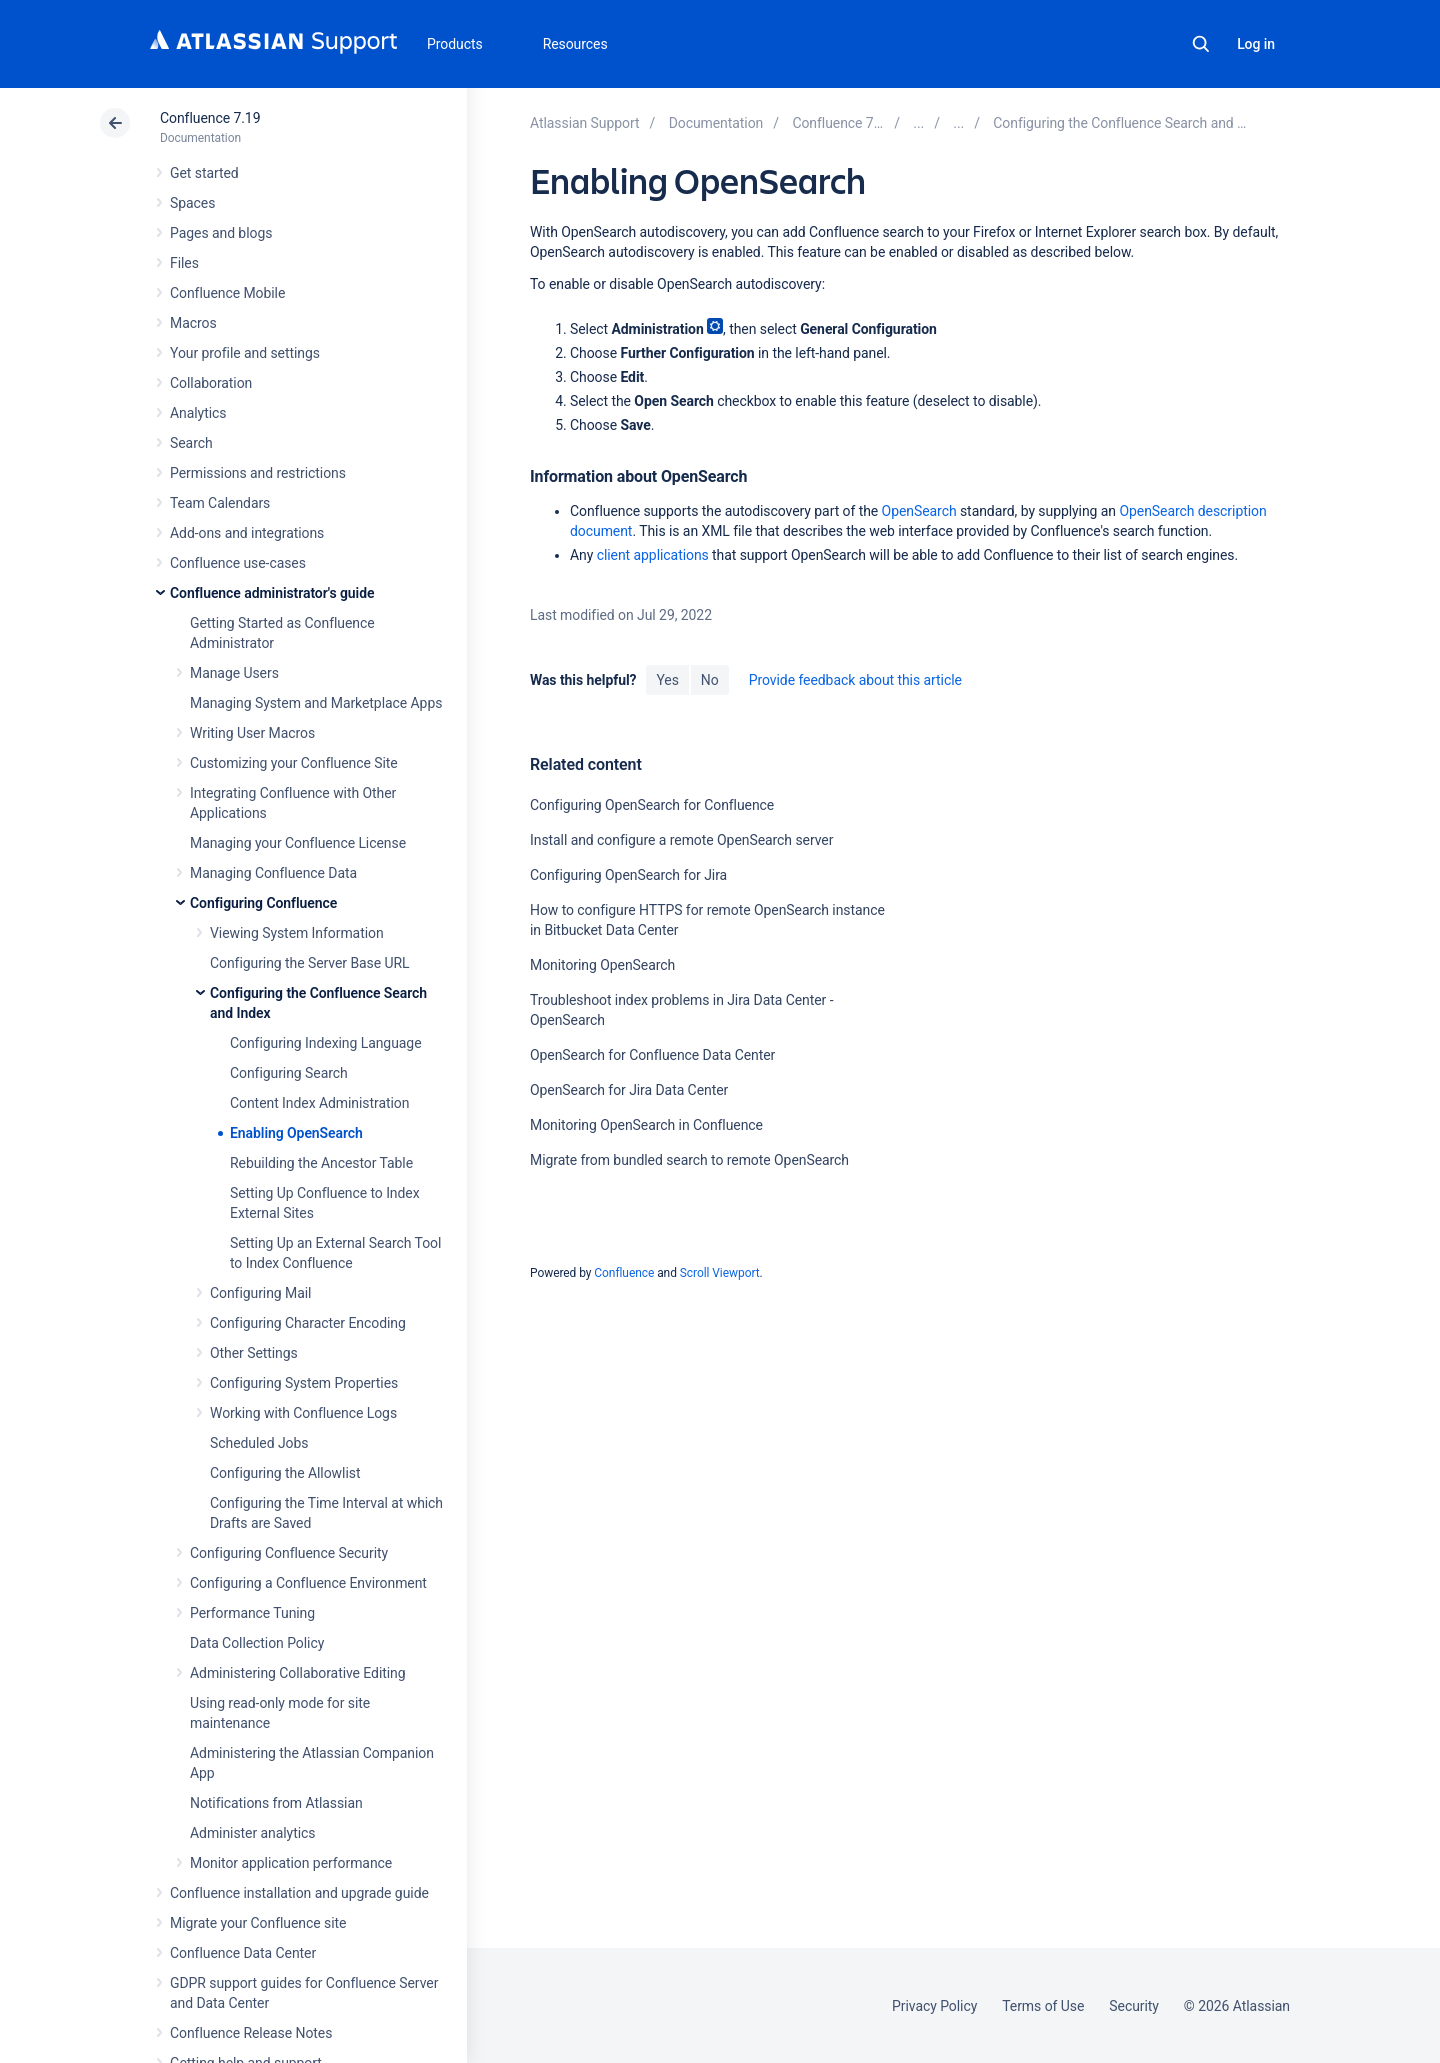  Describe the element at coordinates (629, 1090) in the screenshot. I see `OpenSearch for Jira Data Center` at that location.